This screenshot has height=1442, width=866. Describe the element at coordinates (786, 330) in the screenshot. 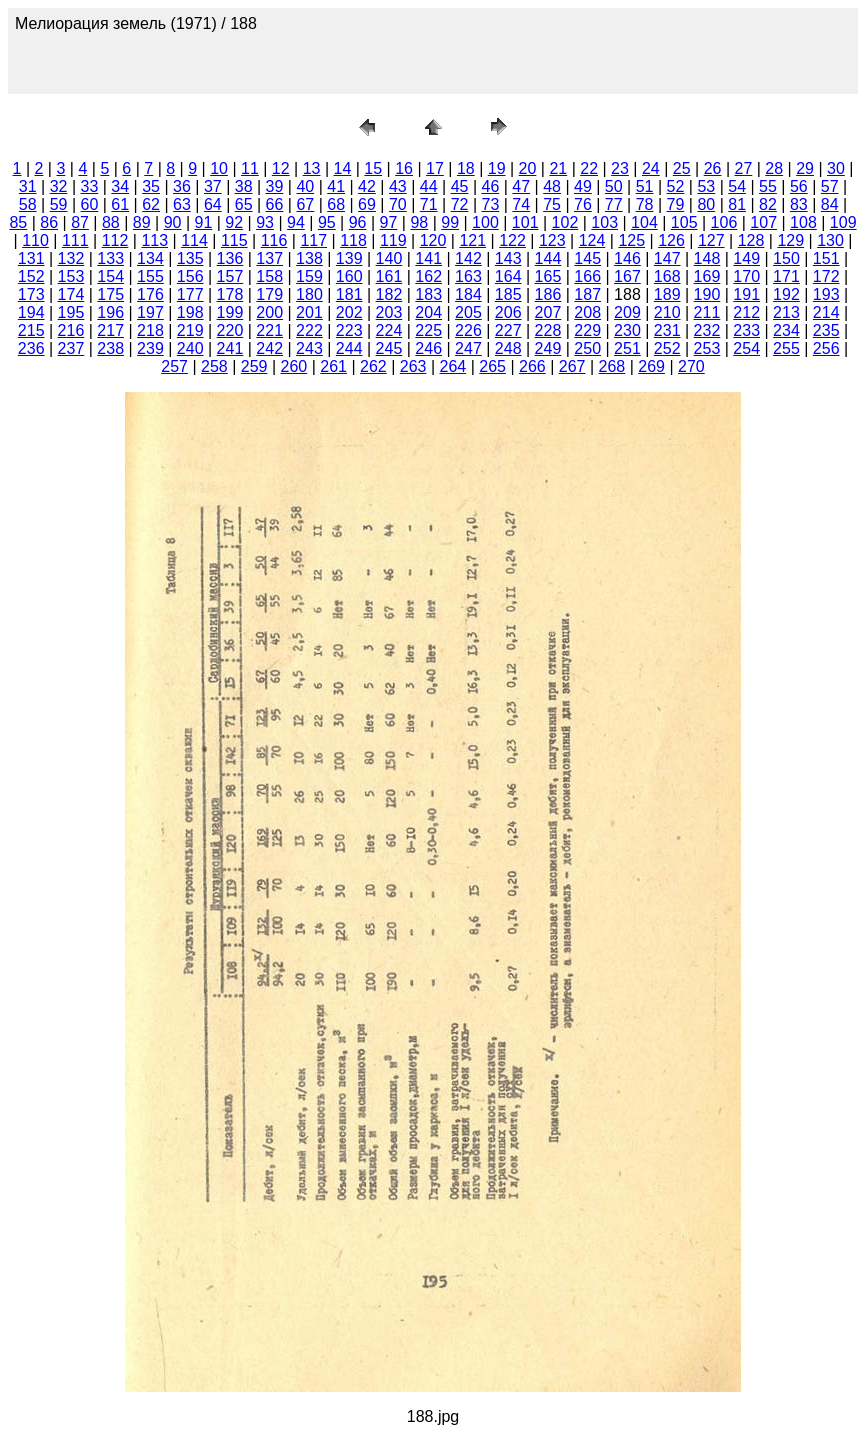

I see `234` at that location.